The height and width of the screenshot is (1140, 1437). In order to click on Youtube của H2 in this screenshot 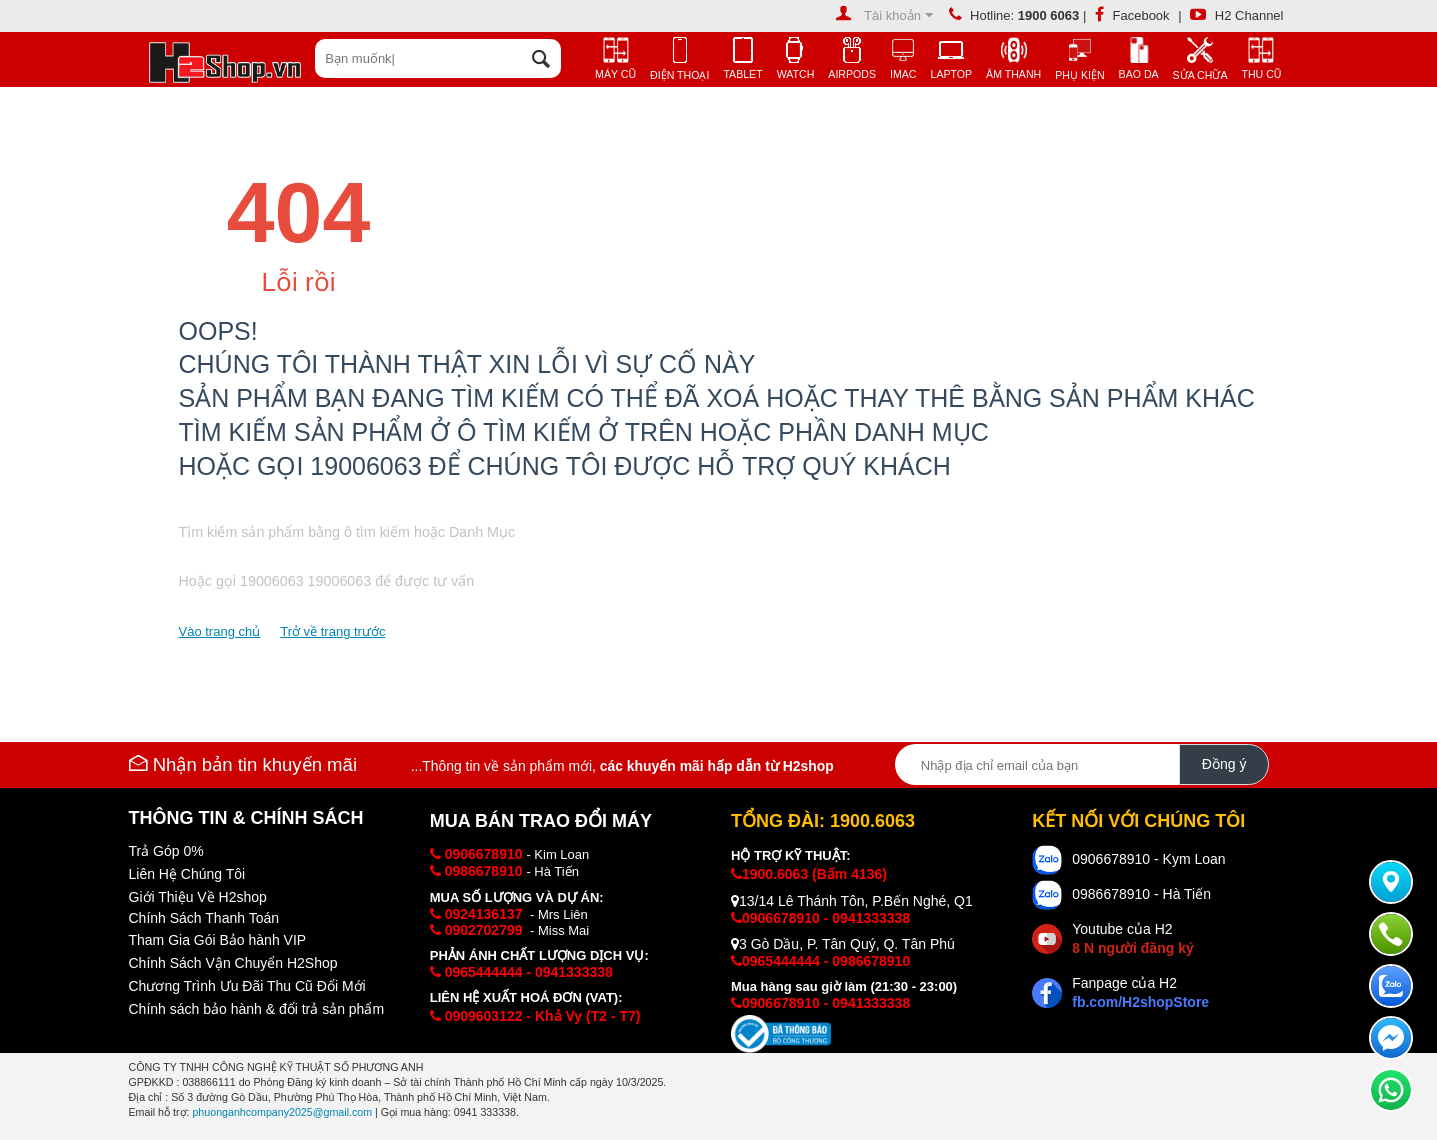, I will do `click(1132, 938)`.